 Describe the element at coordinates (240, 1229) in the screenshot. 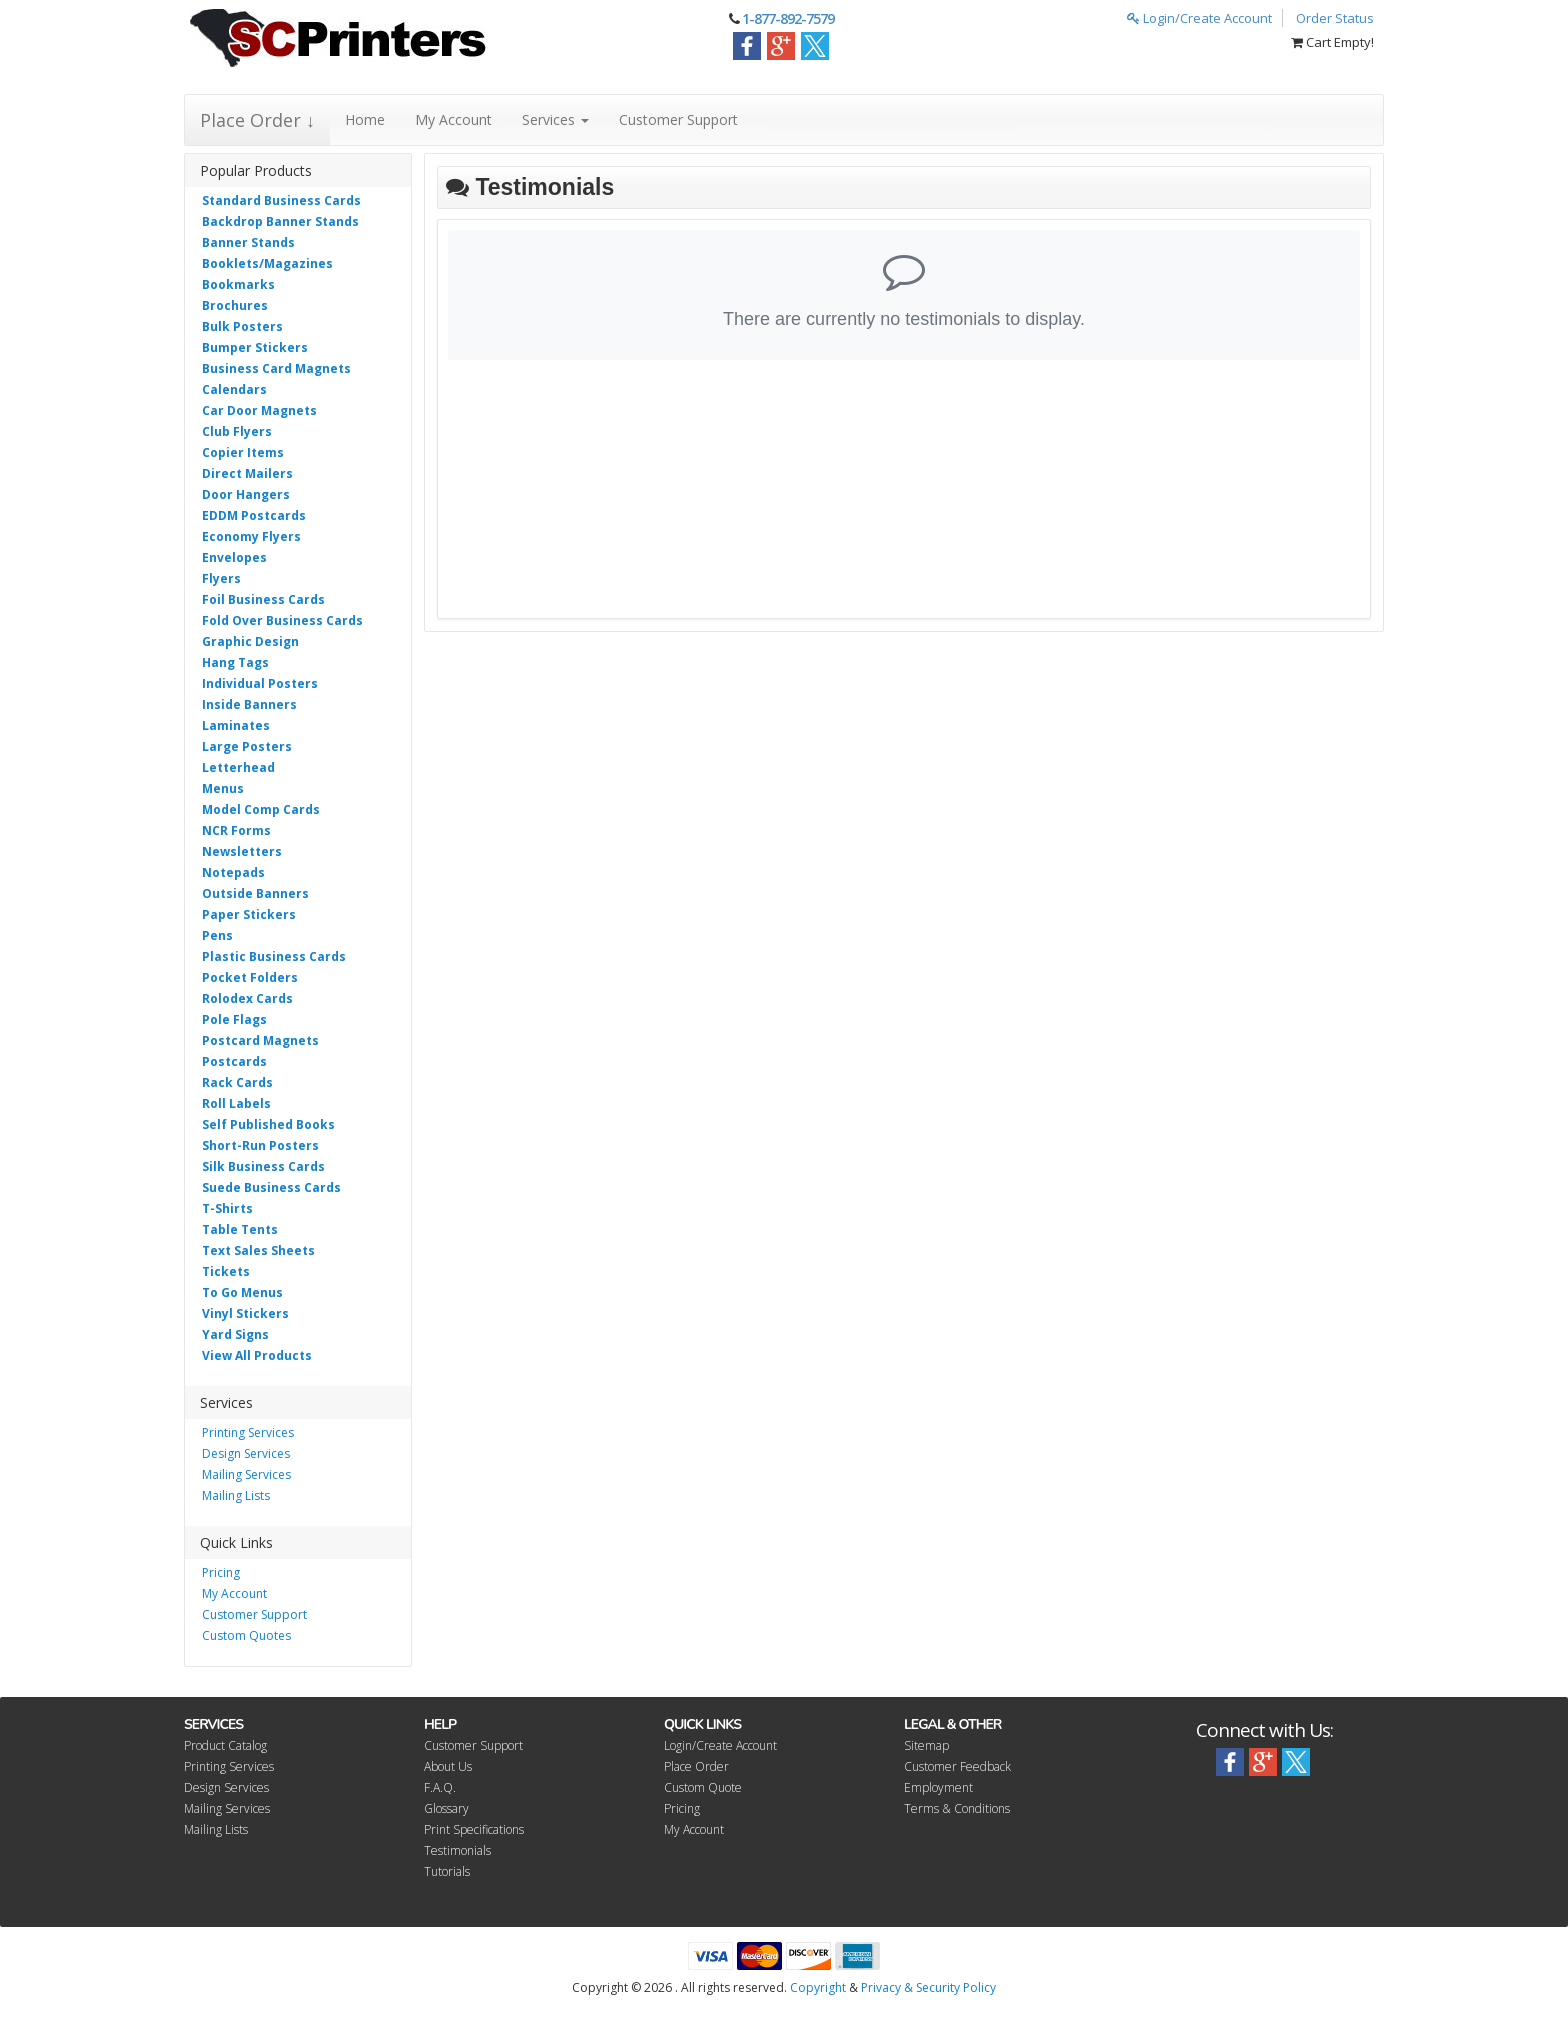

I see `Table Tents` at that location.